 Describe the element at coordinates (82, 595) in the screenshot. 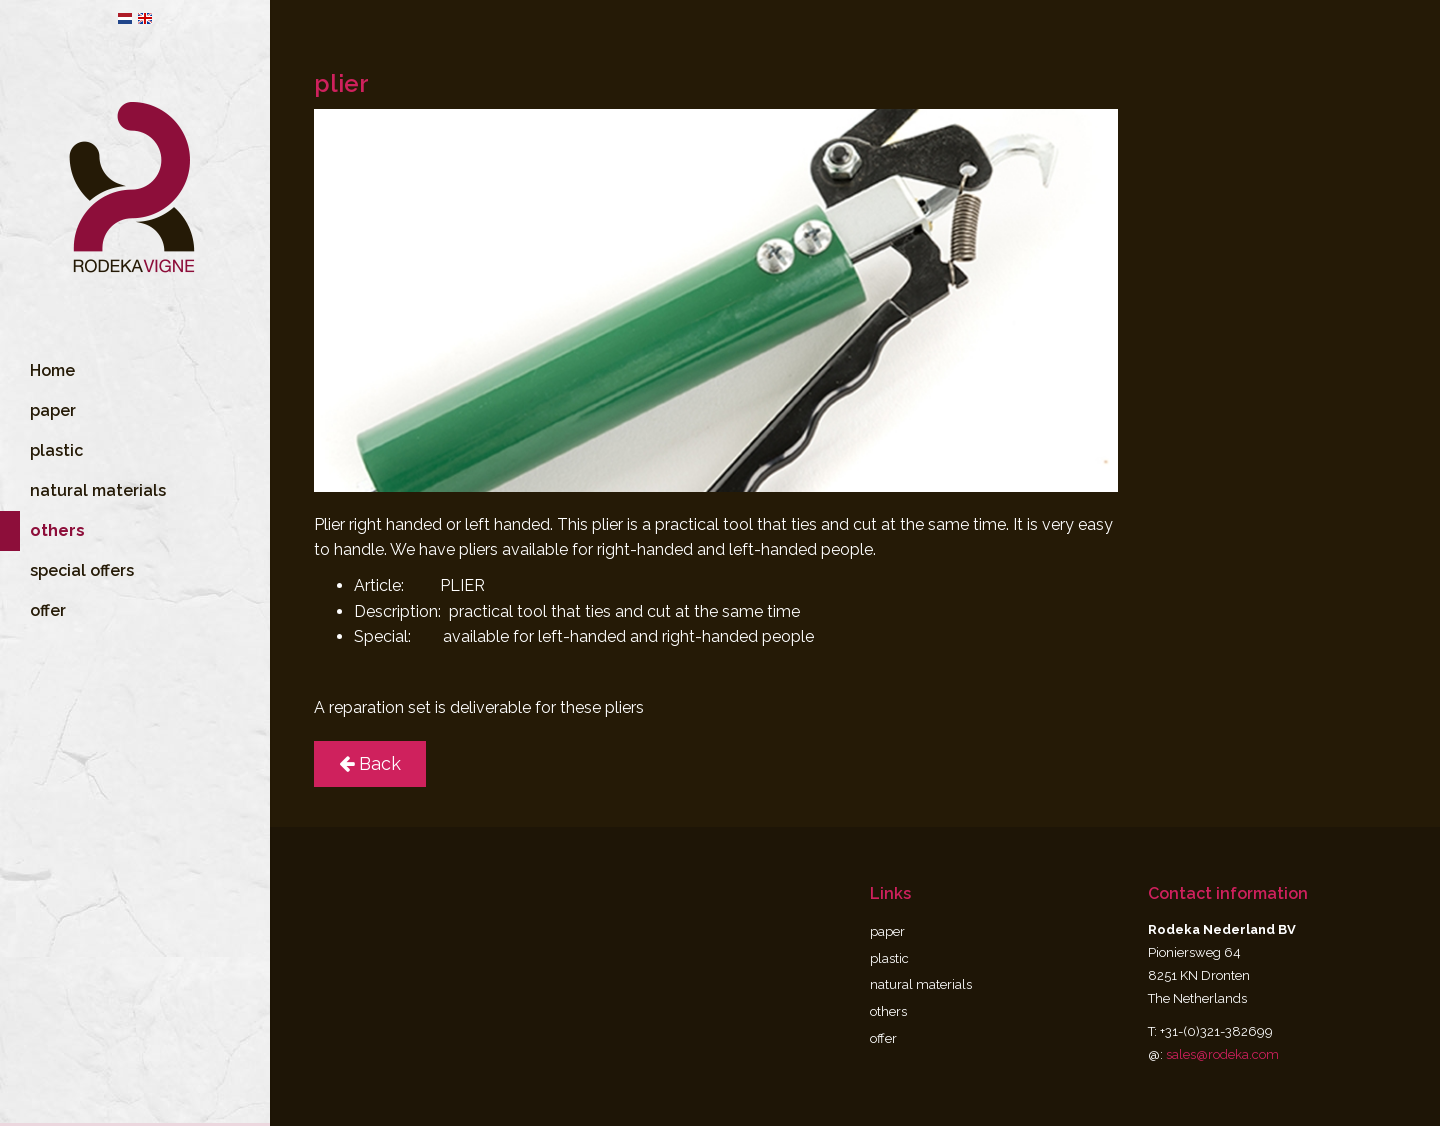

I see `special offers` at that location.